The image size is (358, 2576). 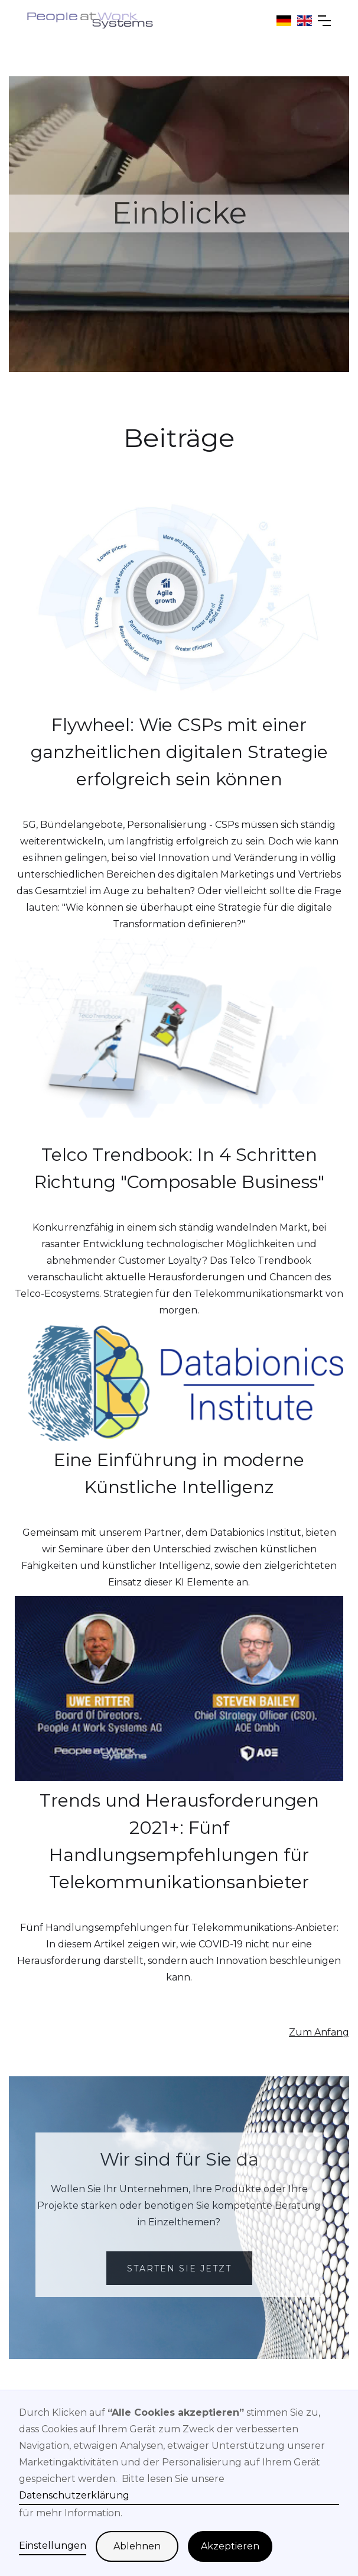 What do you see at coordinates (230, 2546) in the screenshot?
I see `Akzeptieren [button]` at bounding box center [230, 2546].